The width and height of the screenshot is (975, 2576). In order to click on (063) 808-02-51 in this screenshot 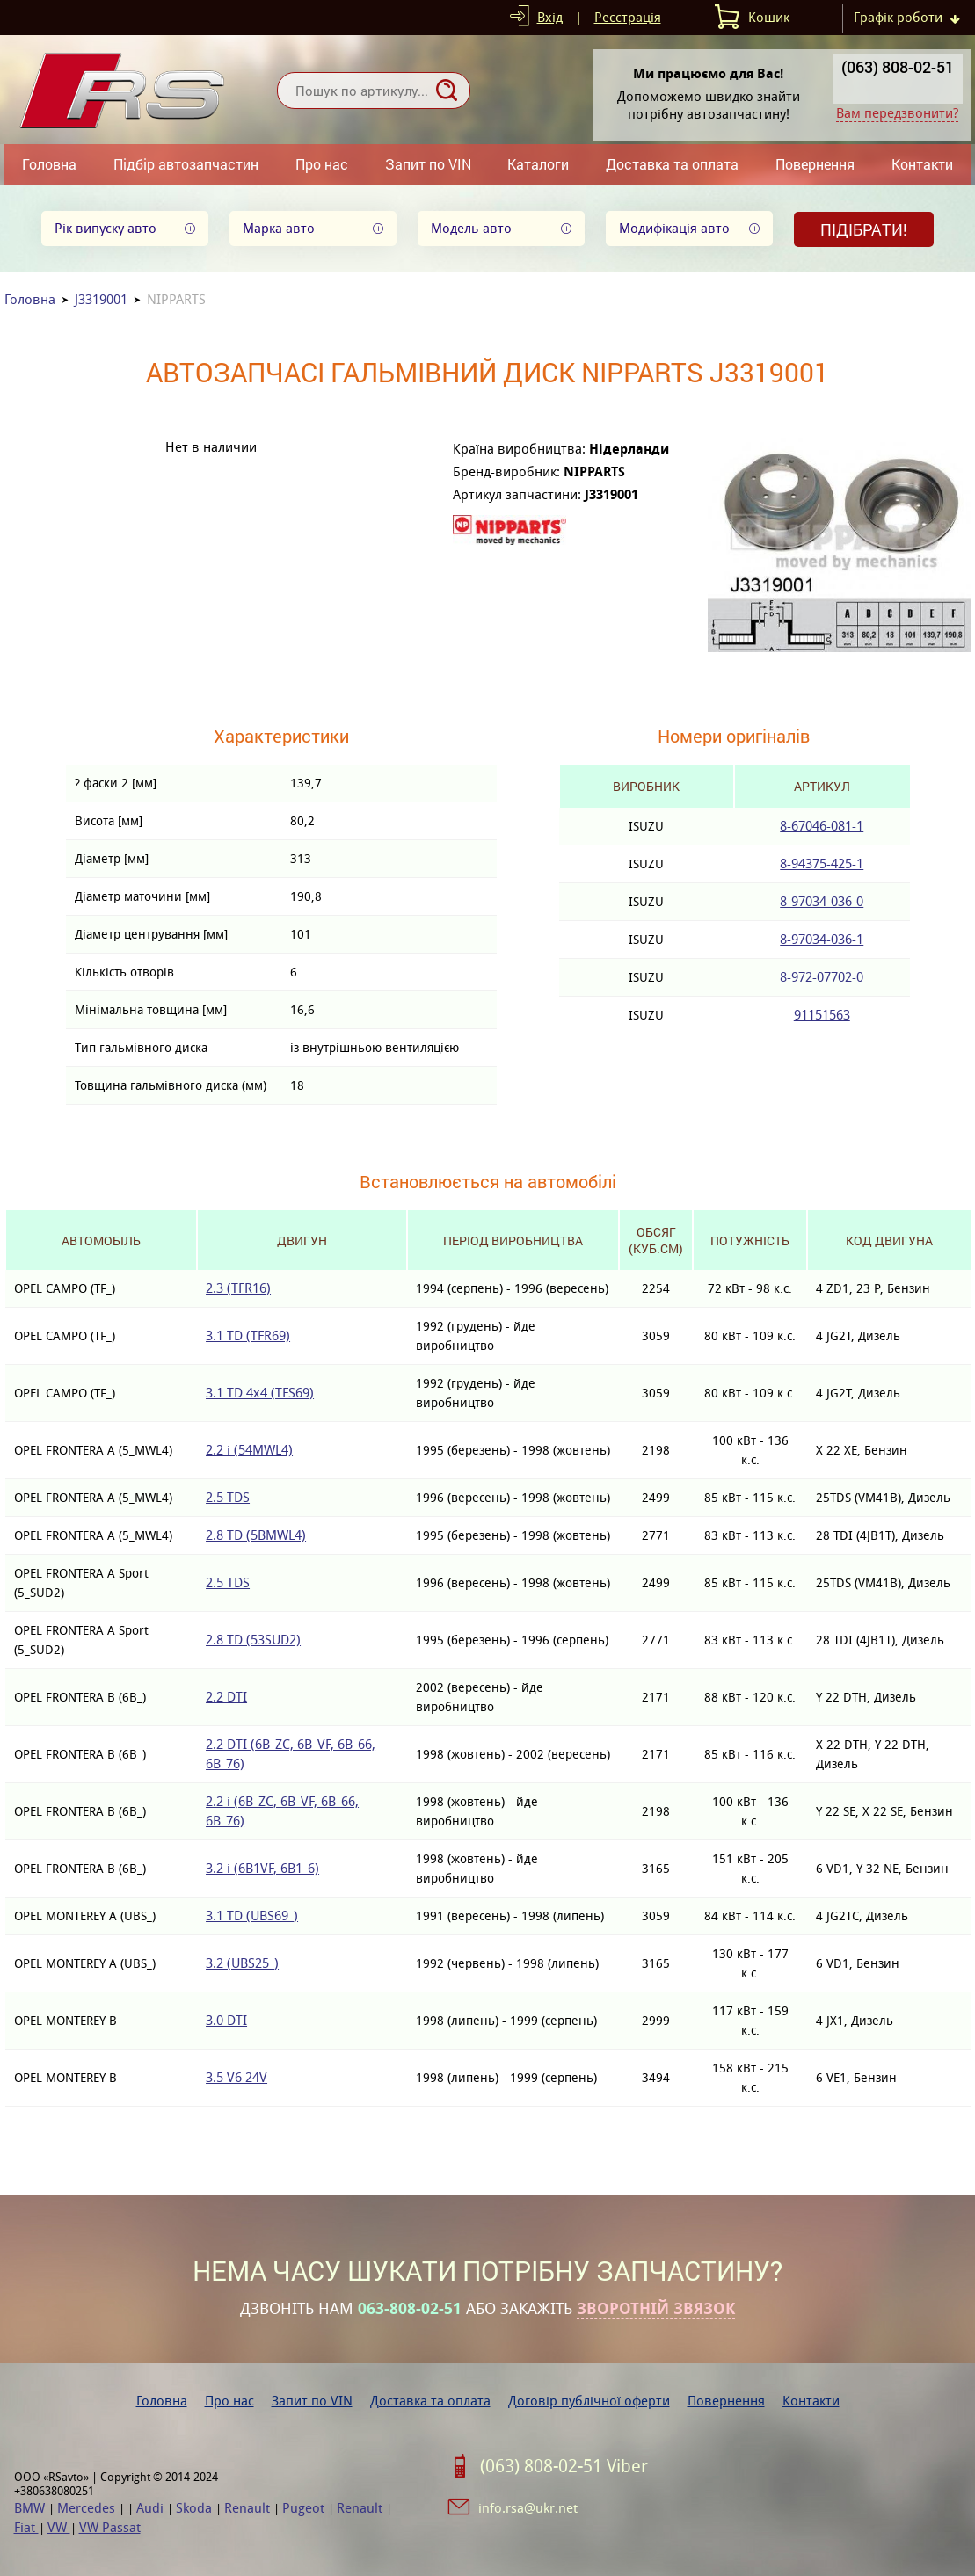, I will do `click(897, 66)`.